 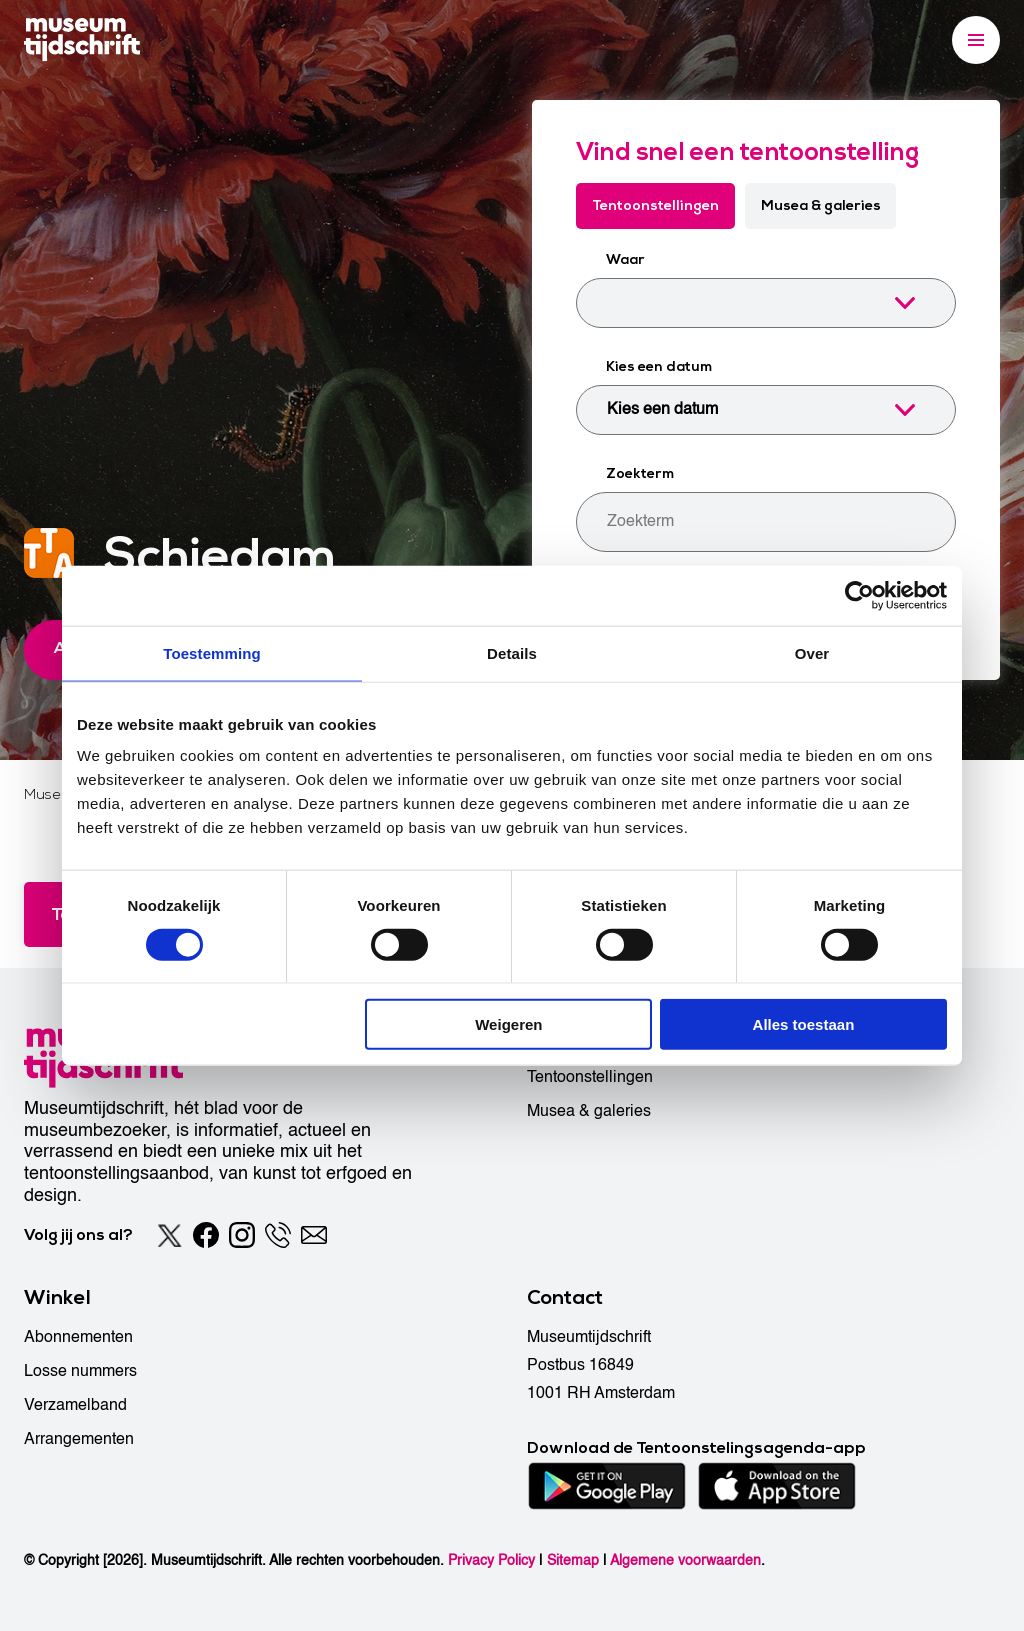 I want to click on Privacy Policy, so click(x=491, y=1560).